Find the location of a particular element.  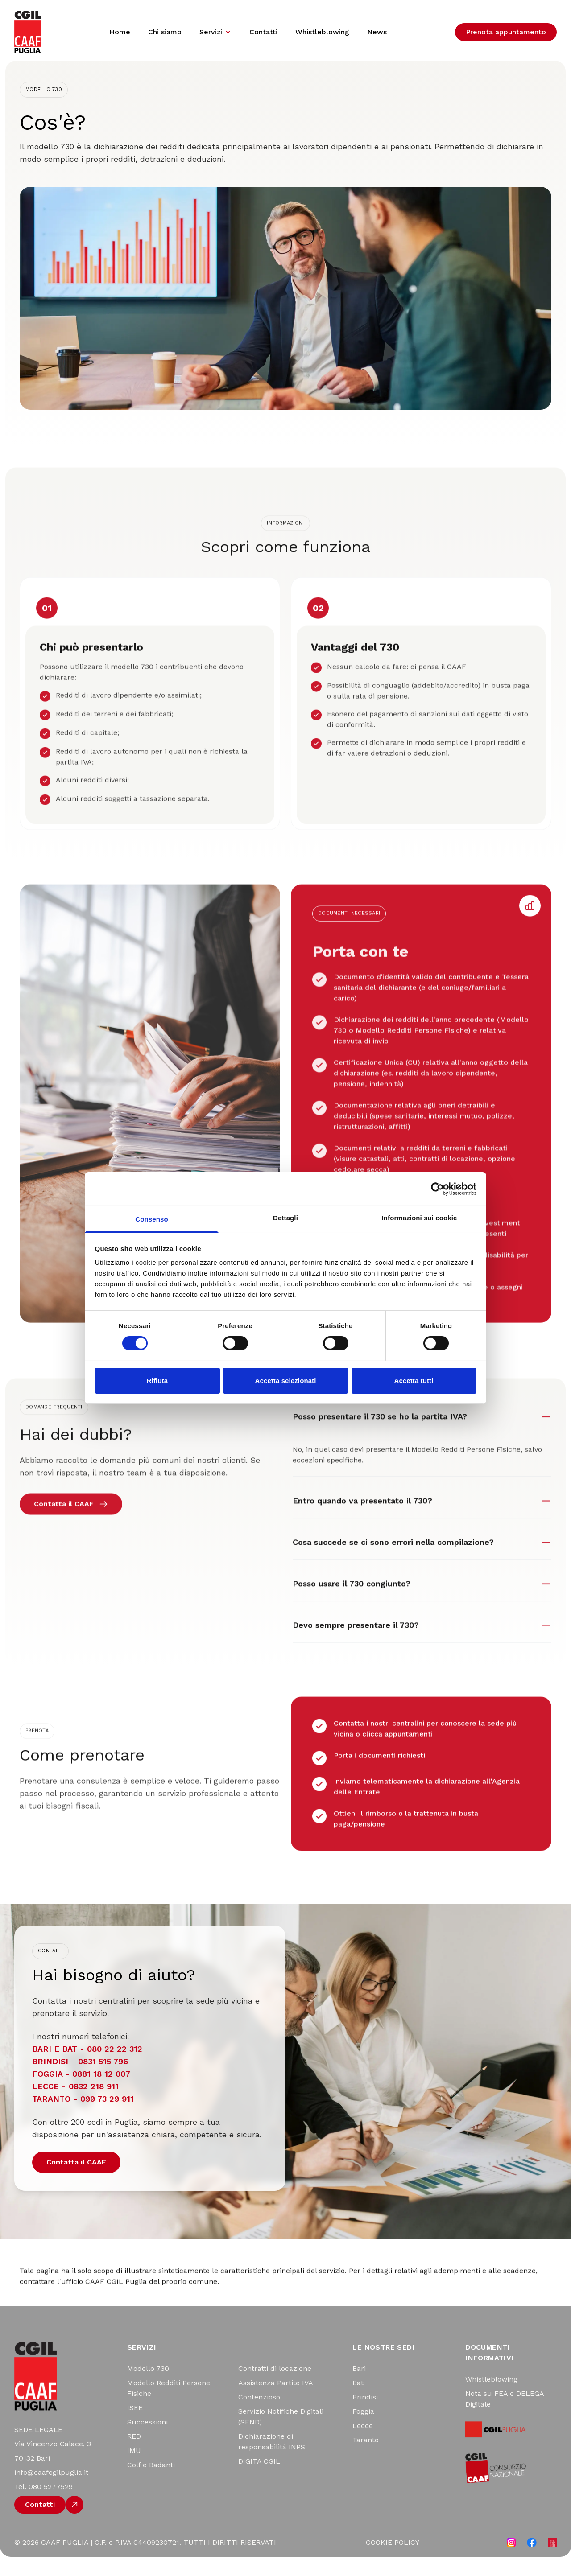

IMU is located at coordinates (134, 2470).